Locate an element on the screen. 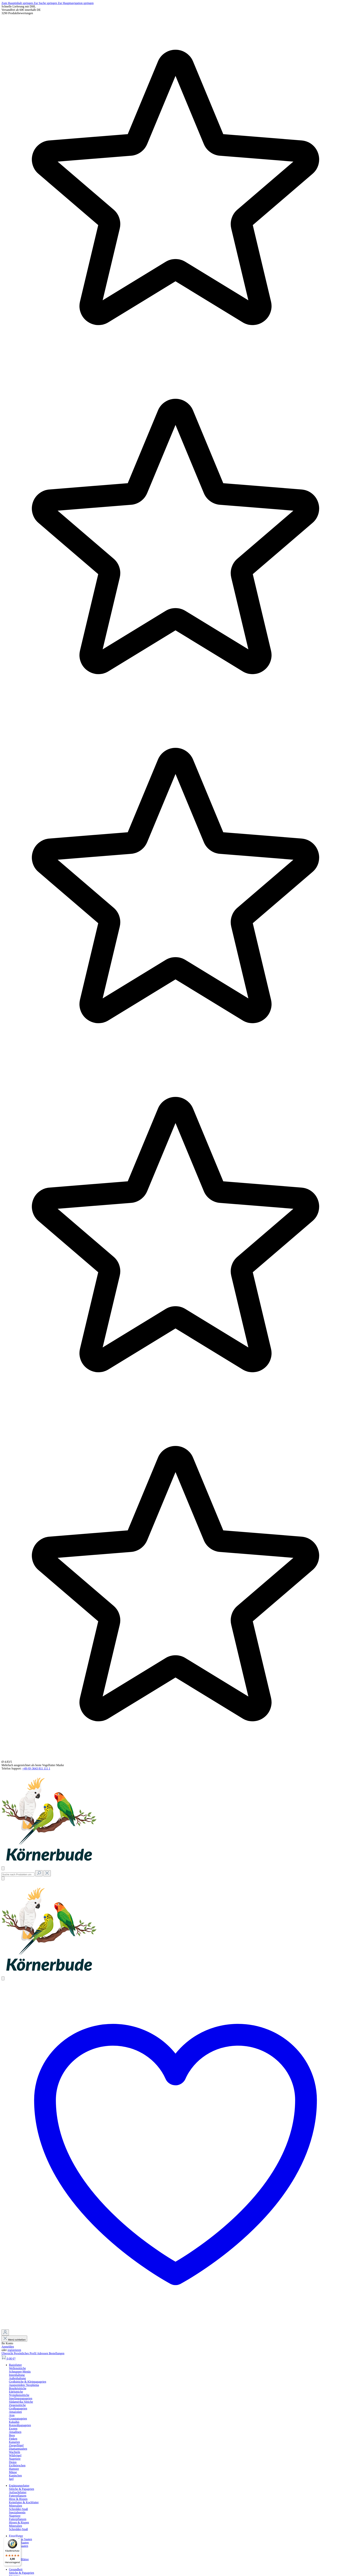 The image size is (351, 2576). Zur Suche springen is located at coordinates (46, 3).